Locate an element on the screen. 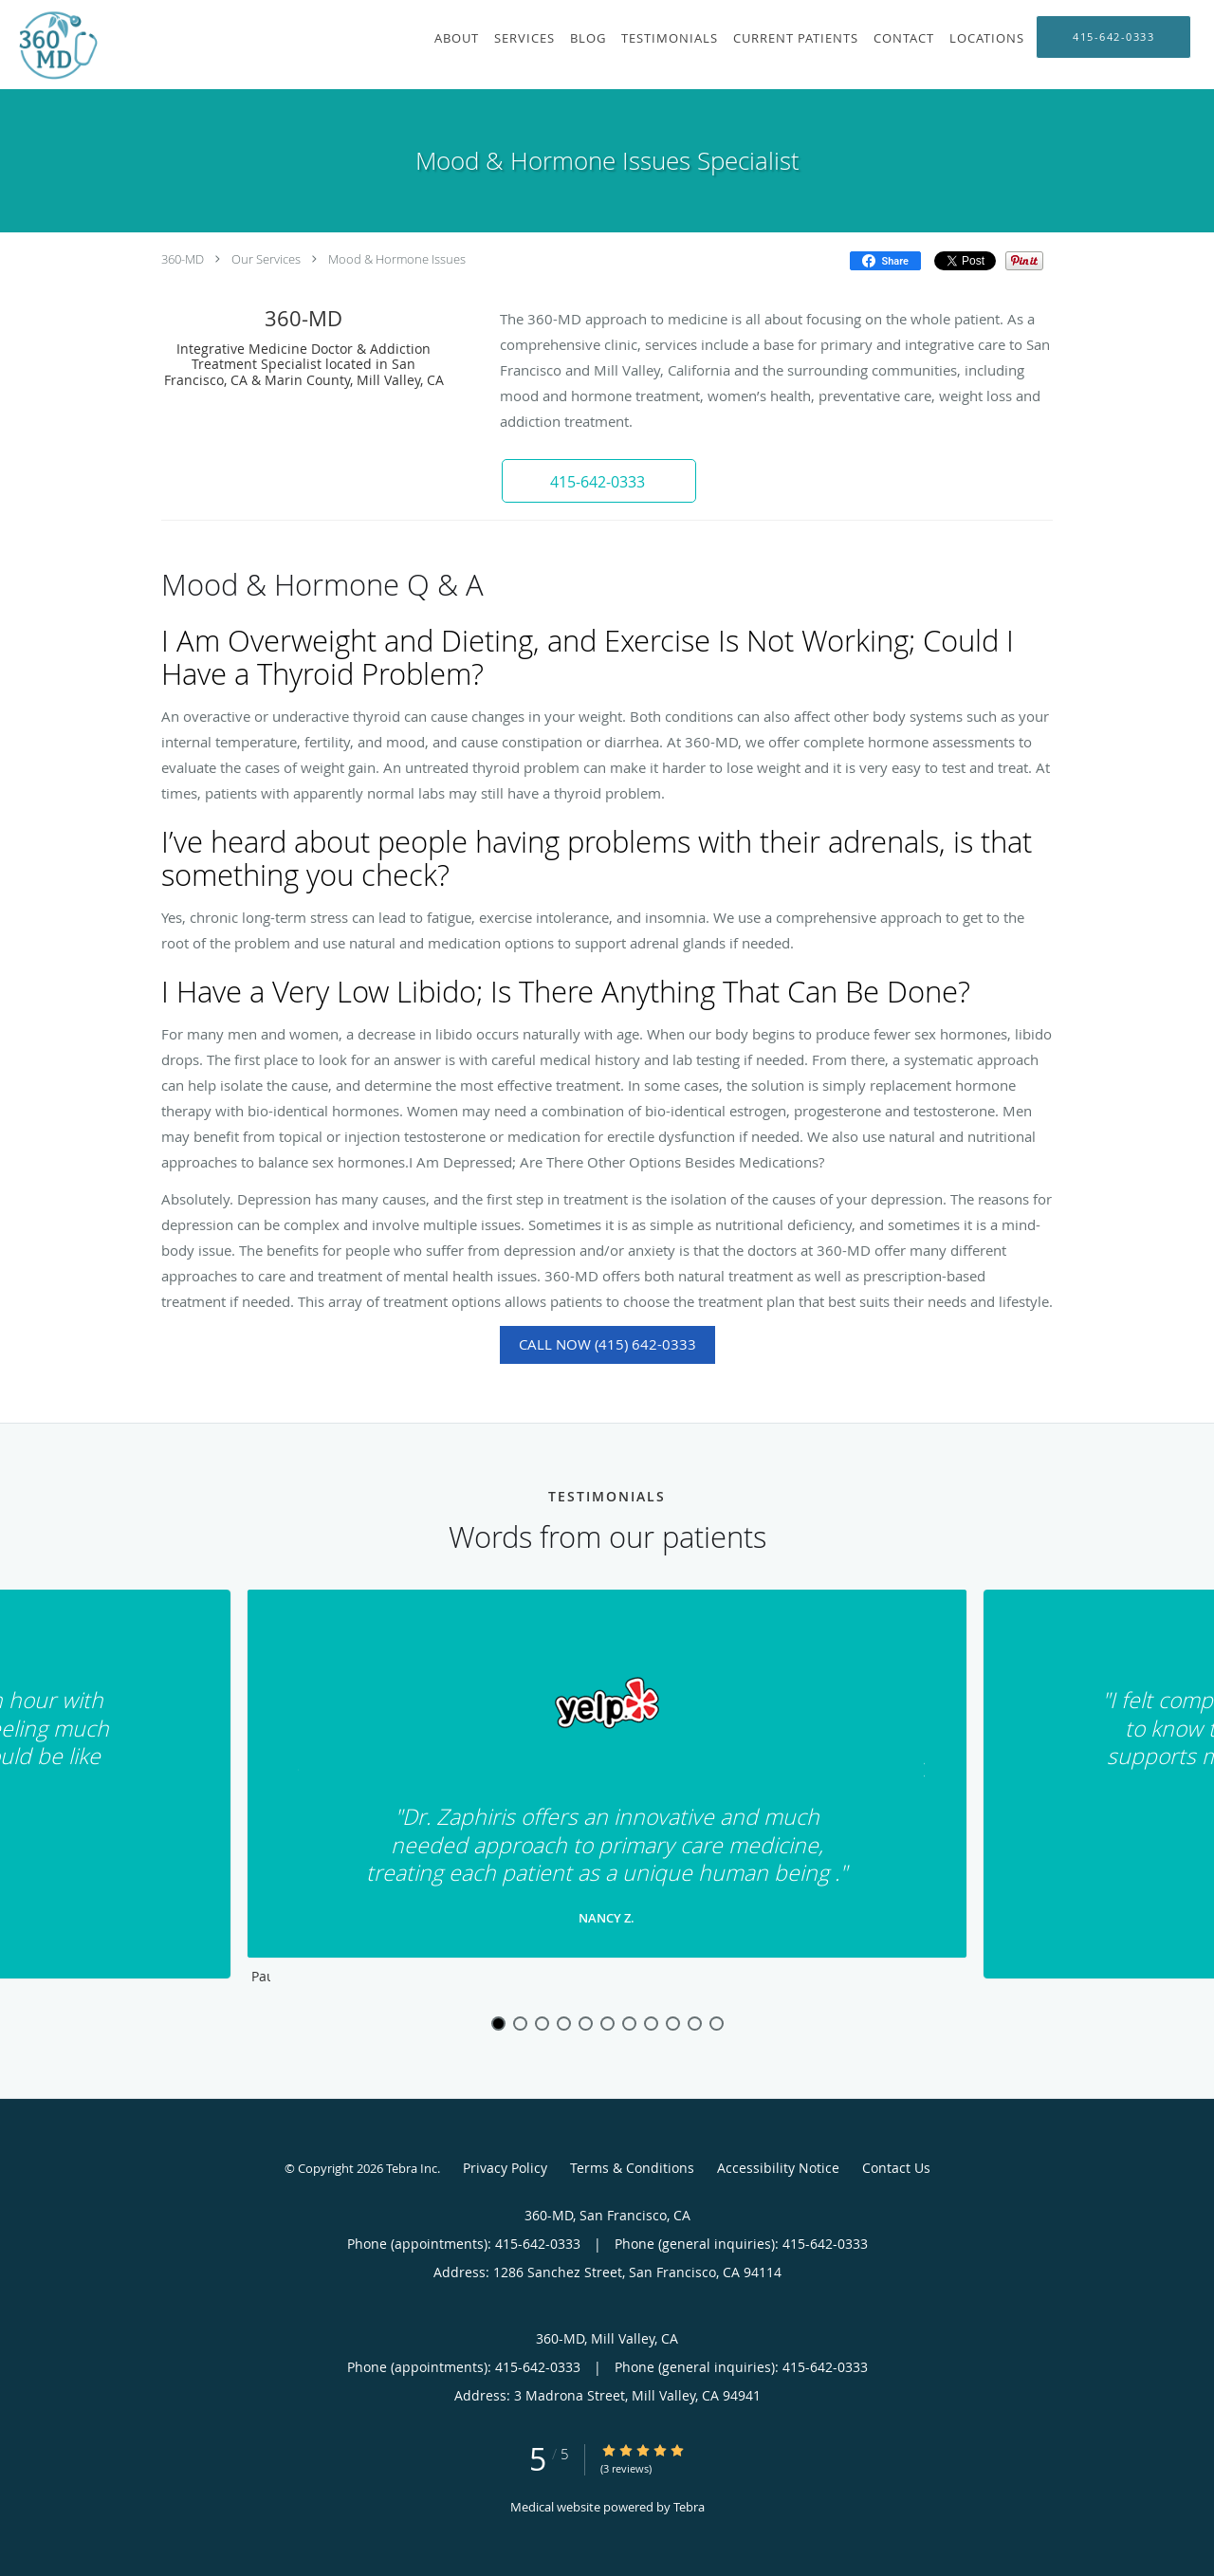 The height and width of the screenshot is (2576, 1214). Mood & Hormone Issues is located at coordinates (397, 258).